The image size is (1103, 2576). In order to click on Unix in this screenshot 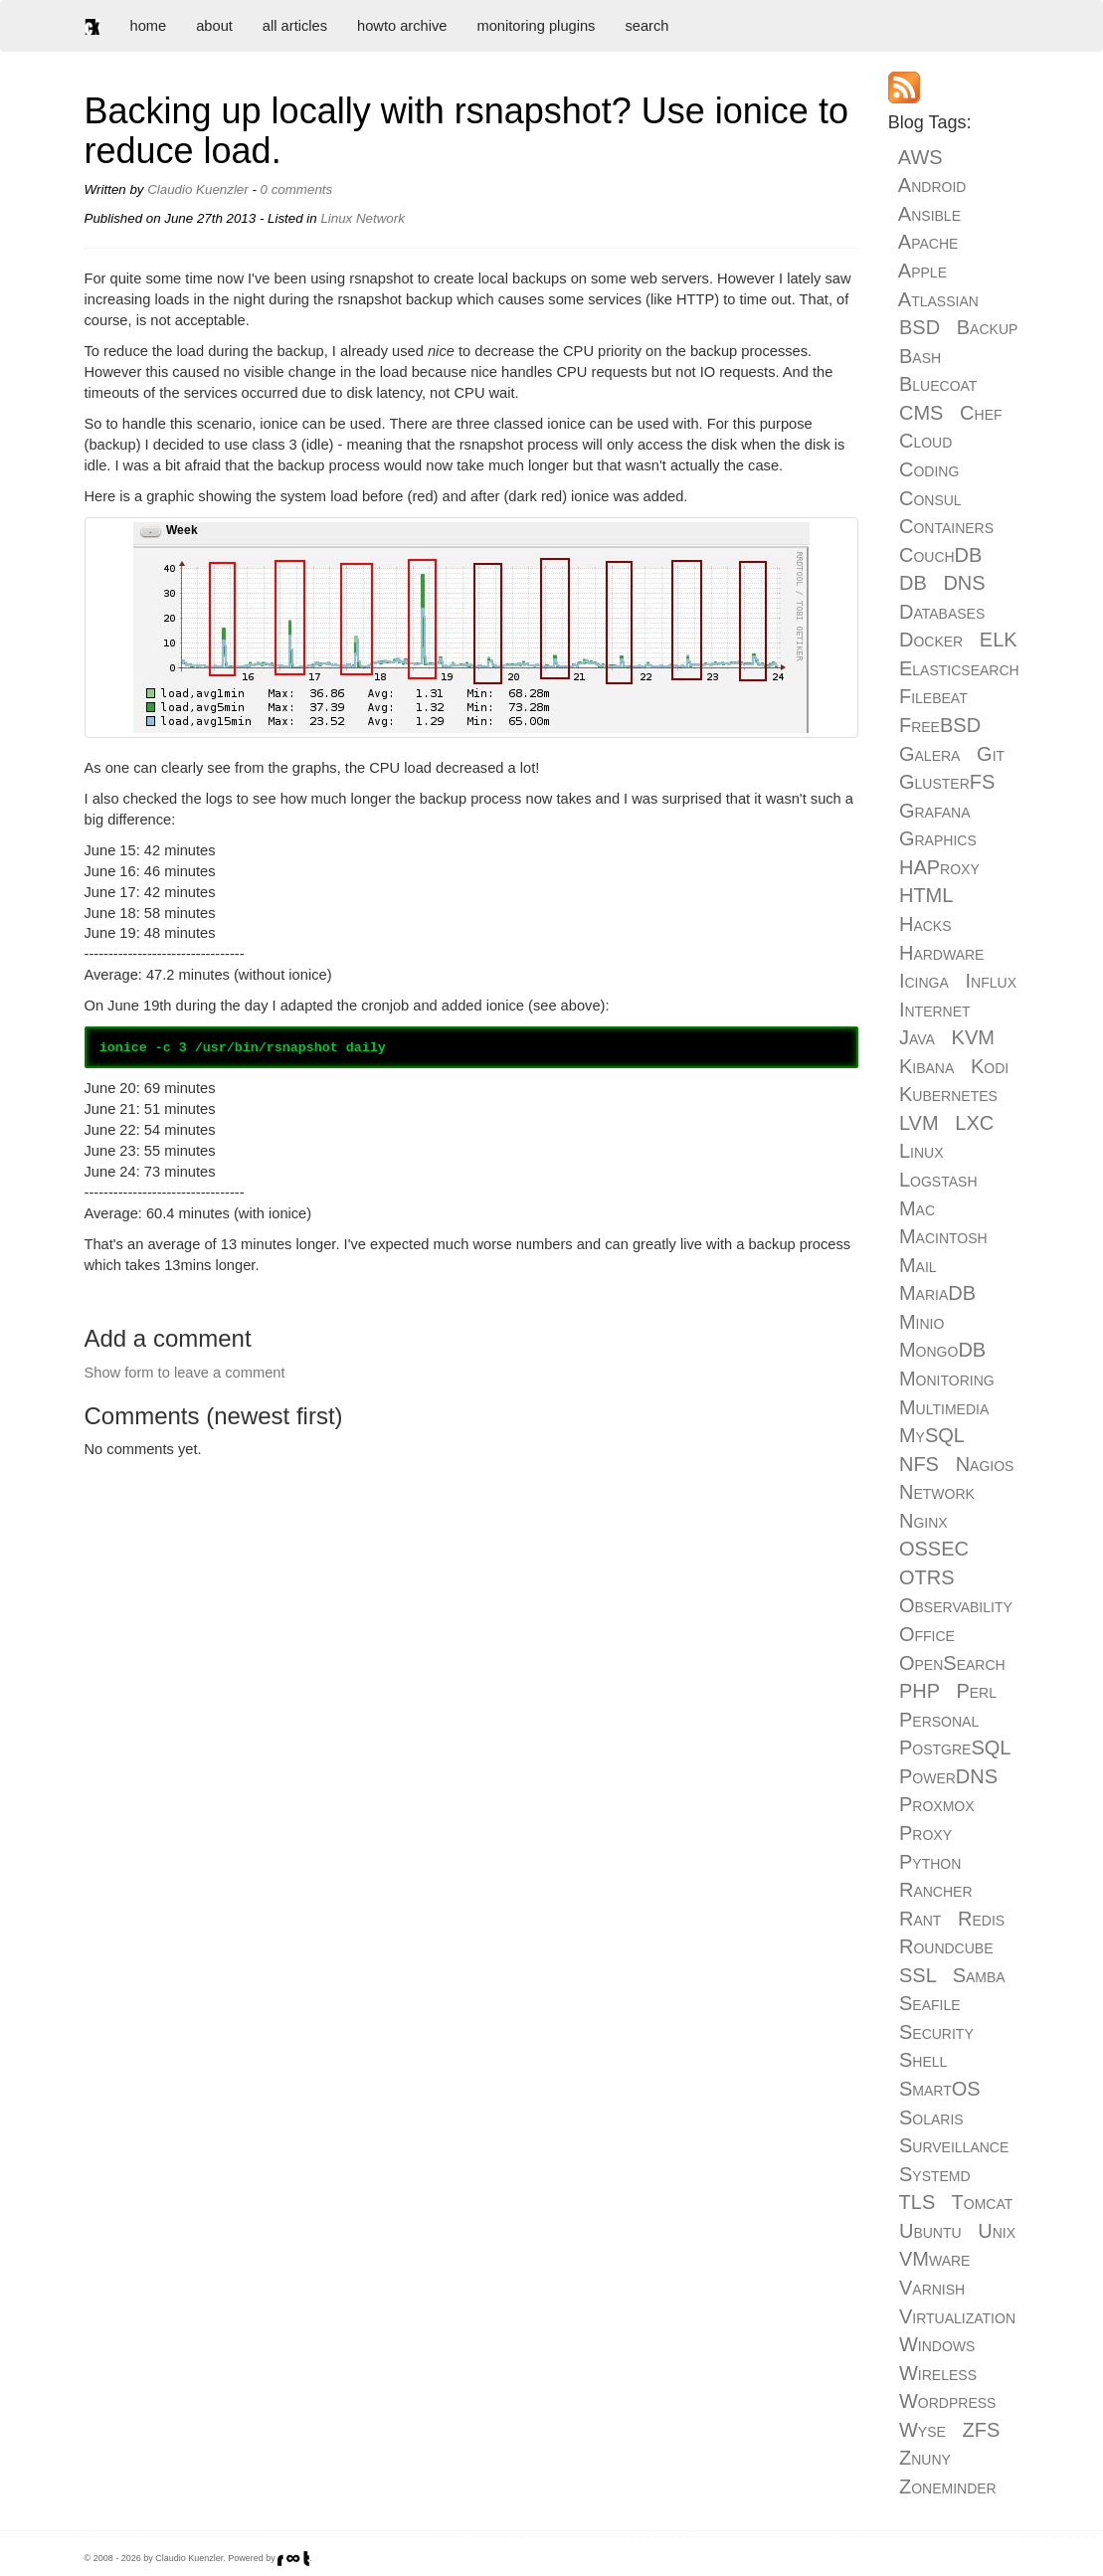, I will do `click(996, 2231)`.